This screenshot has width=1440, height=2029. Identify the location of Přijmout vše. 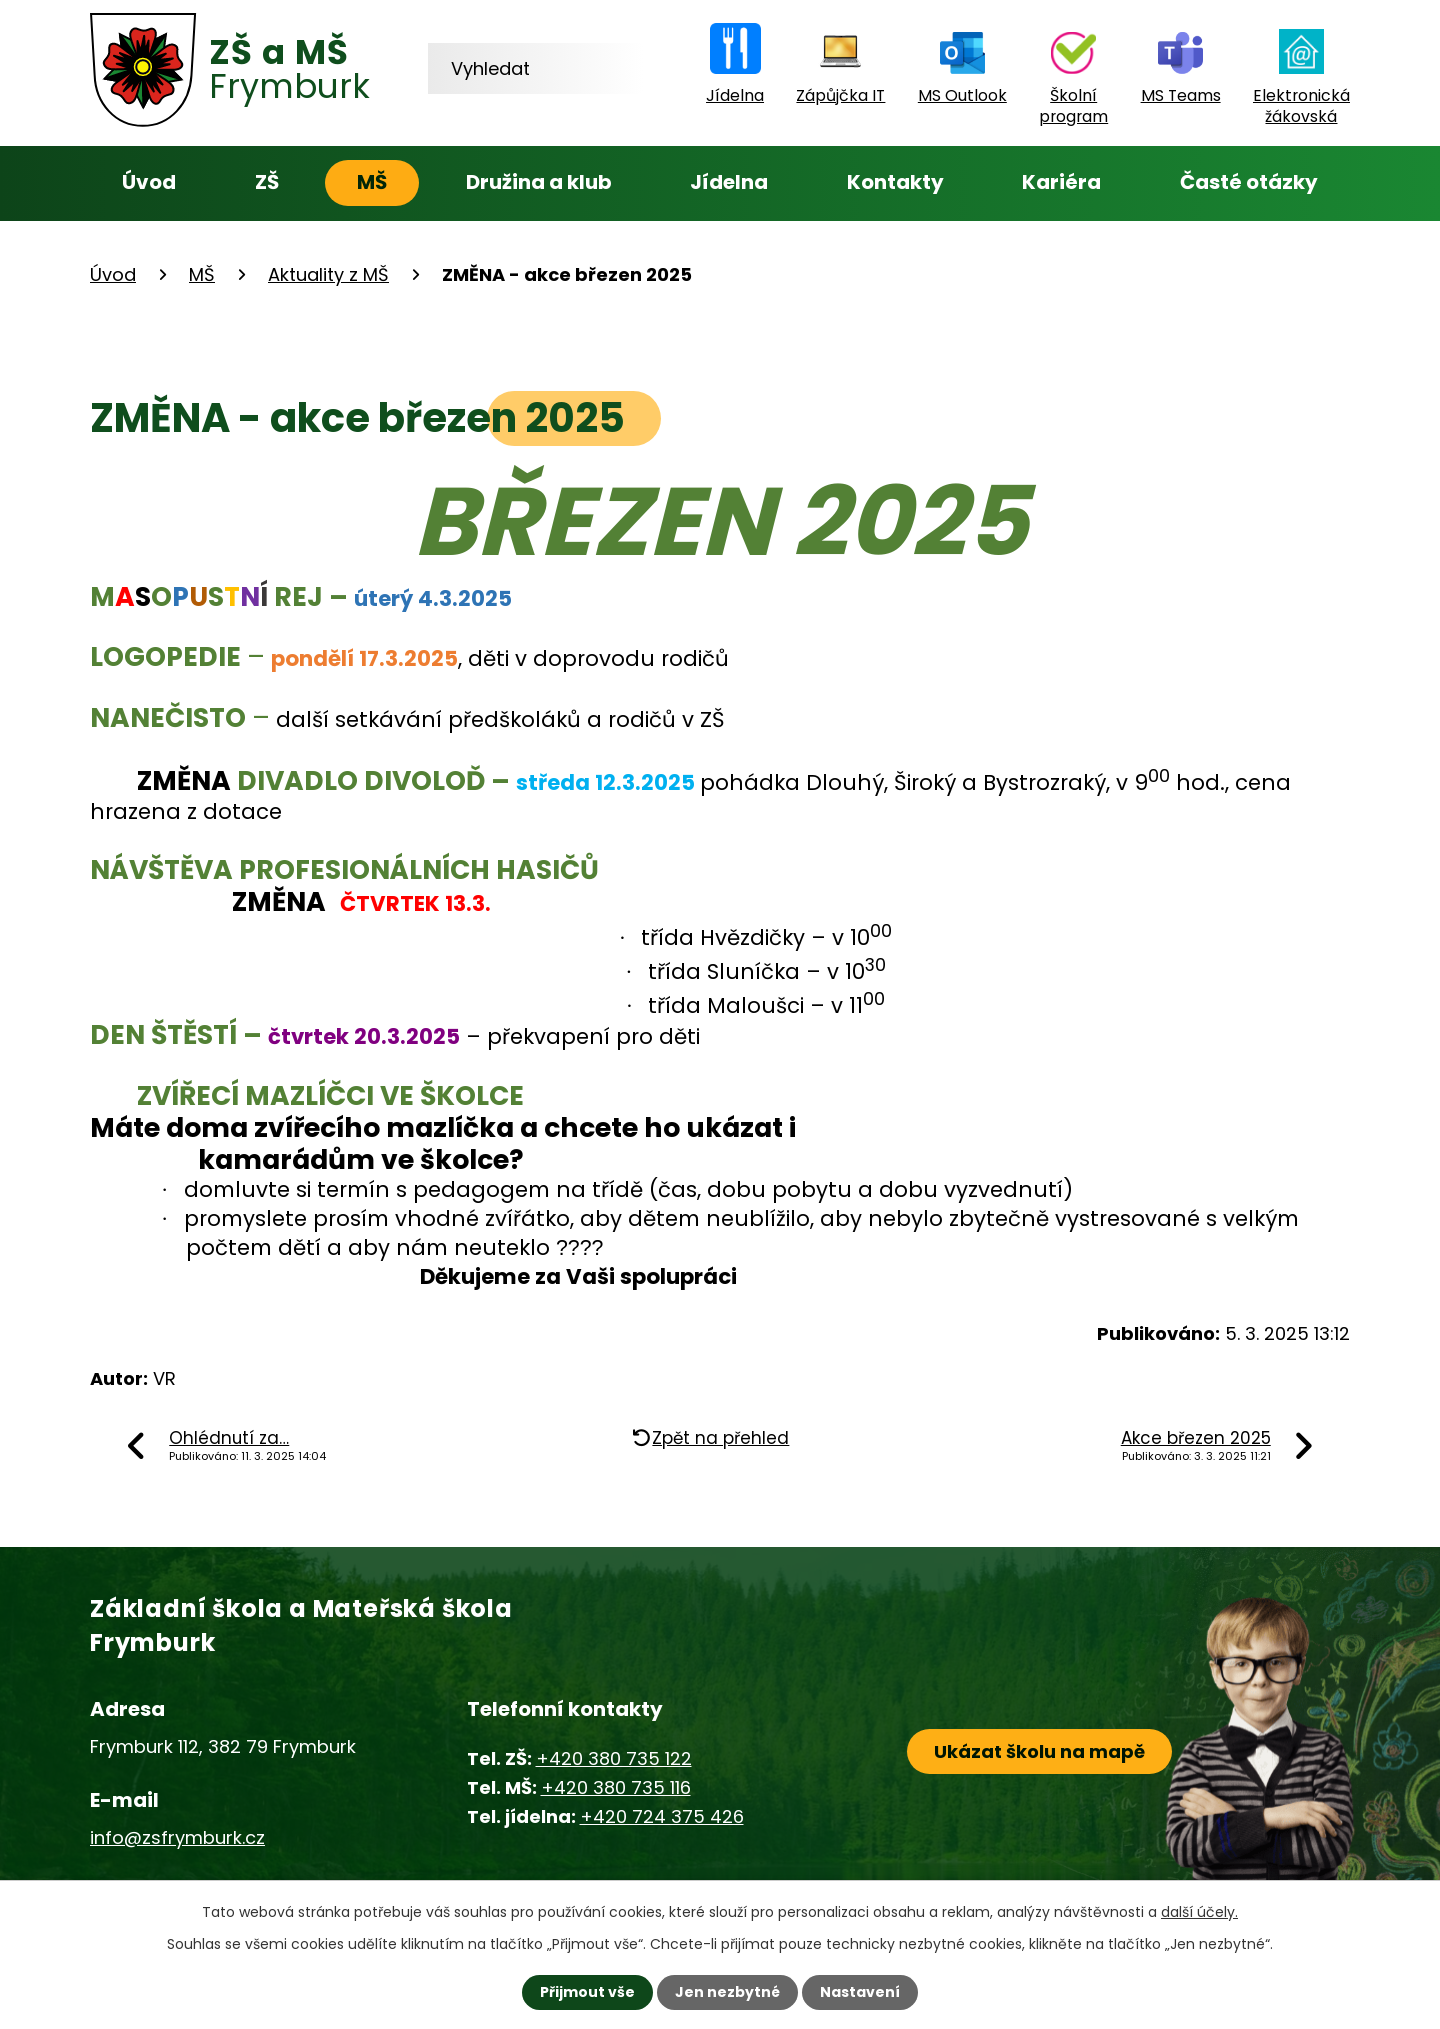
(587, 1992).